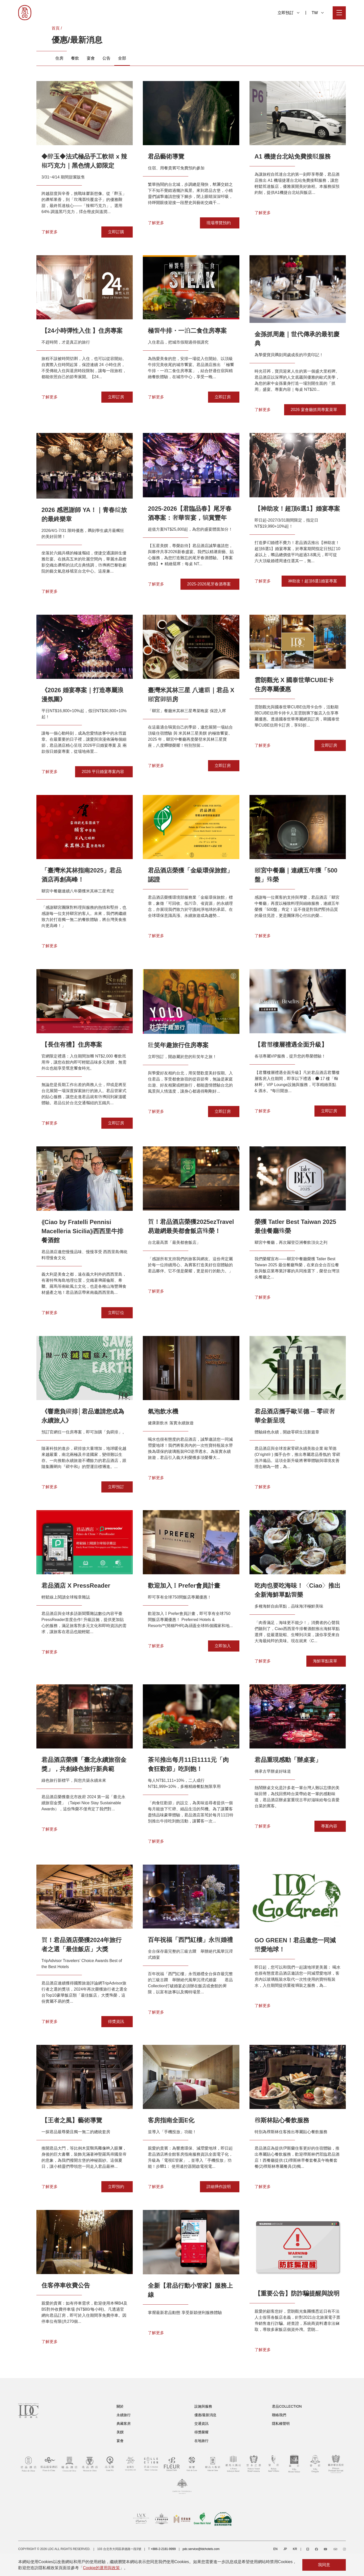  What do you see at coordinates (324, 2565) in the screenshot?
I see `我同意` at bounding box center [324, 2565].